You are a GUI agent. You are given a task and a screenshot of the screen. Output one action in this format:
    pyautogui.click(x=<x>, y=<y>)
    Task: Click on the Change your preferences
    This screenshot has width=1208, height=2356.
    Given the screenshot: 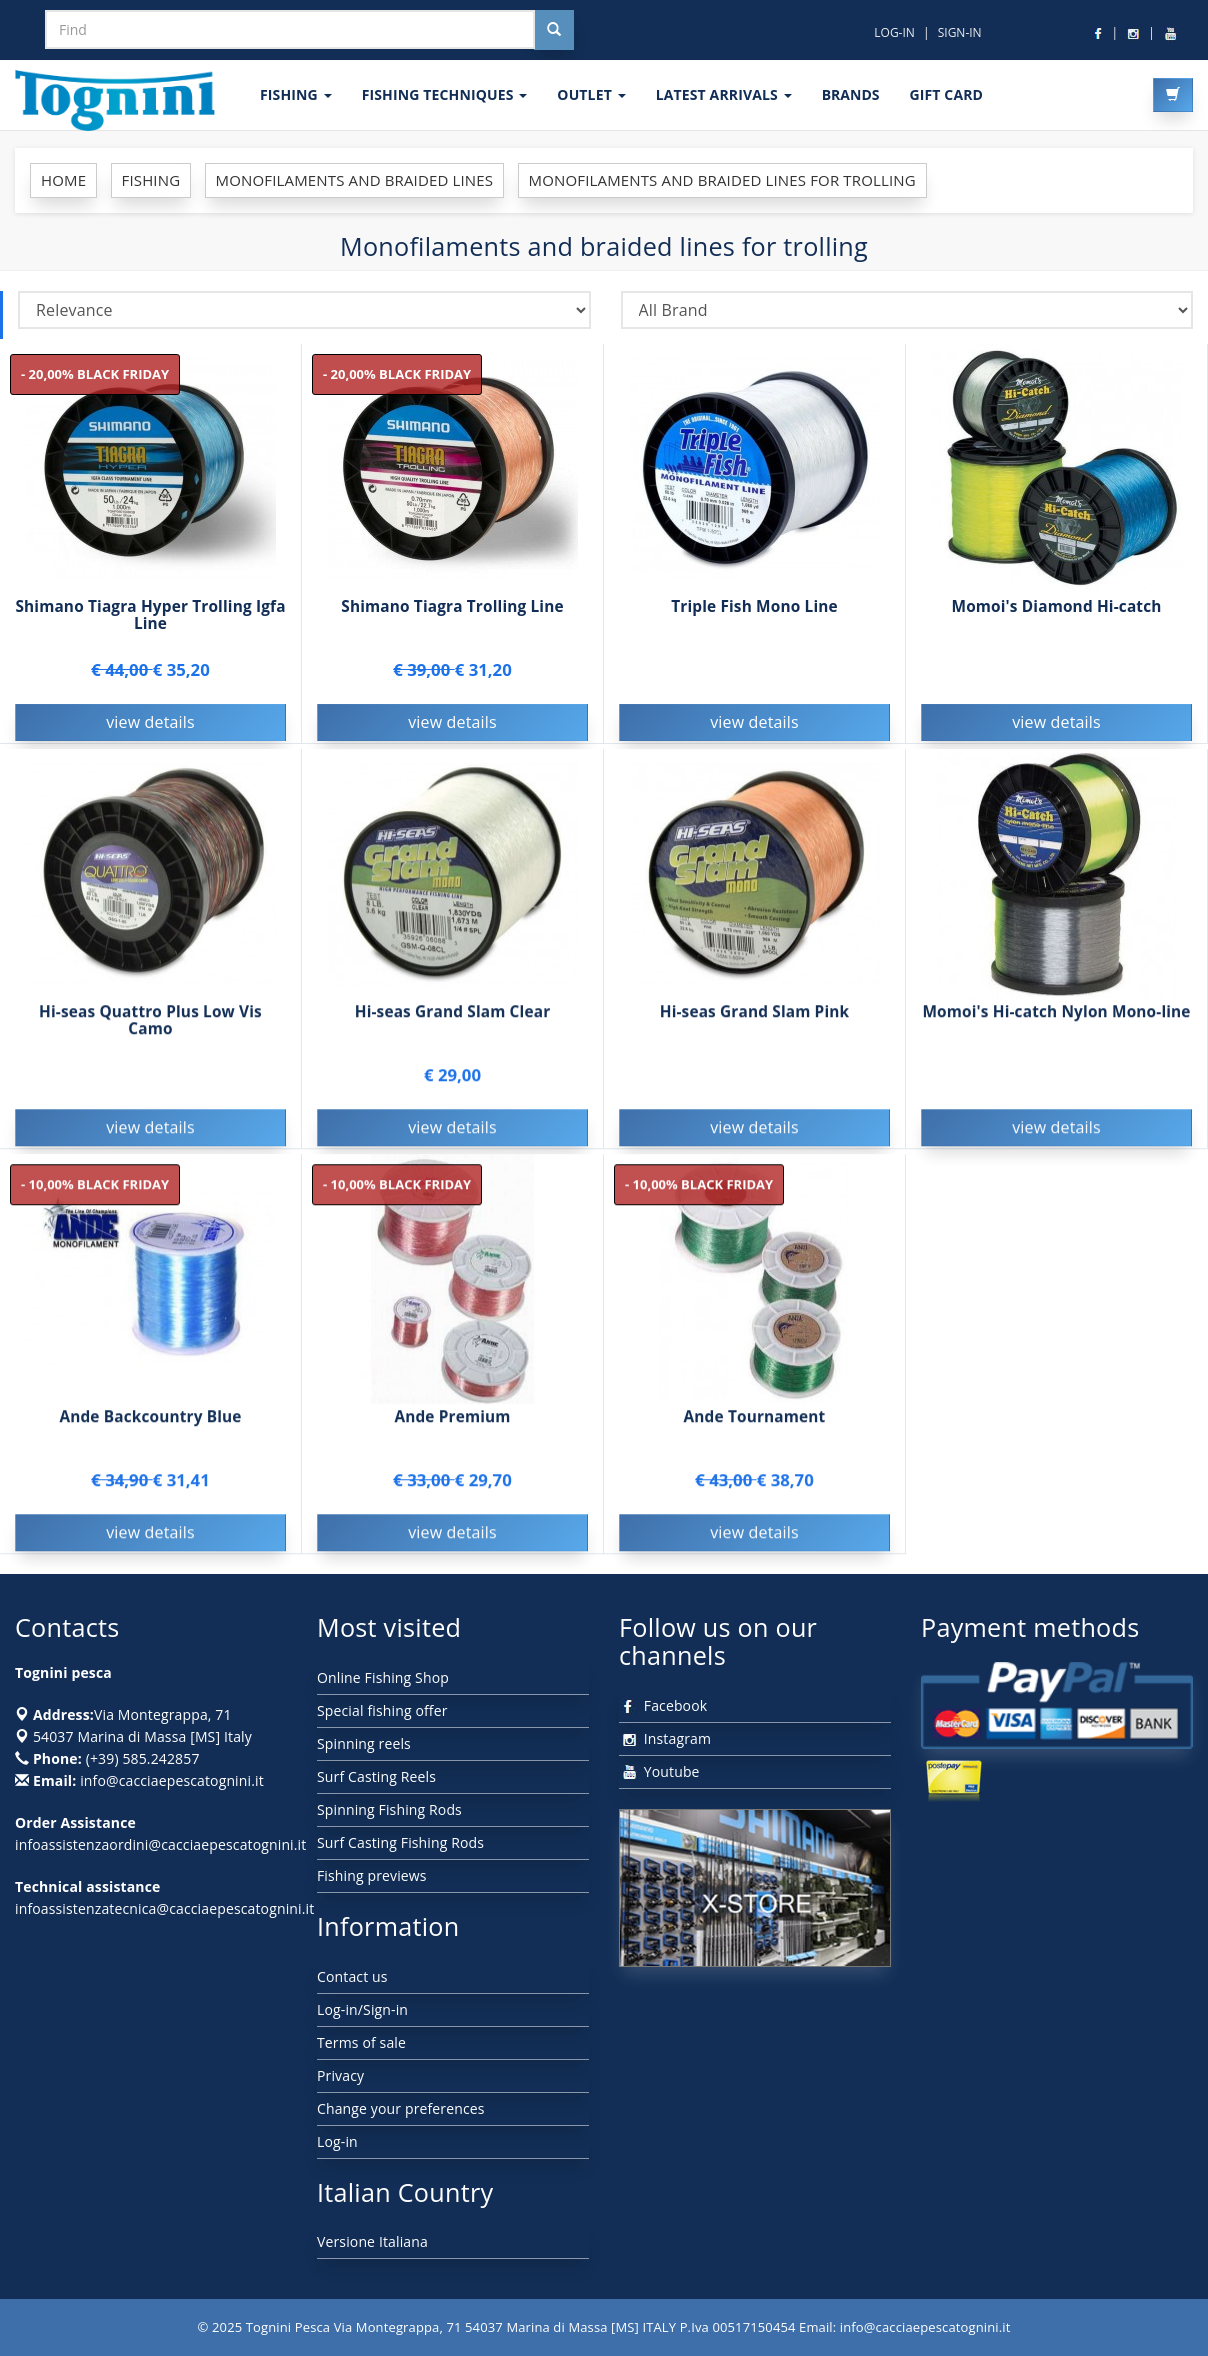 What is the action you would take?
    pyautogui.click(x=401, y=2108)
    